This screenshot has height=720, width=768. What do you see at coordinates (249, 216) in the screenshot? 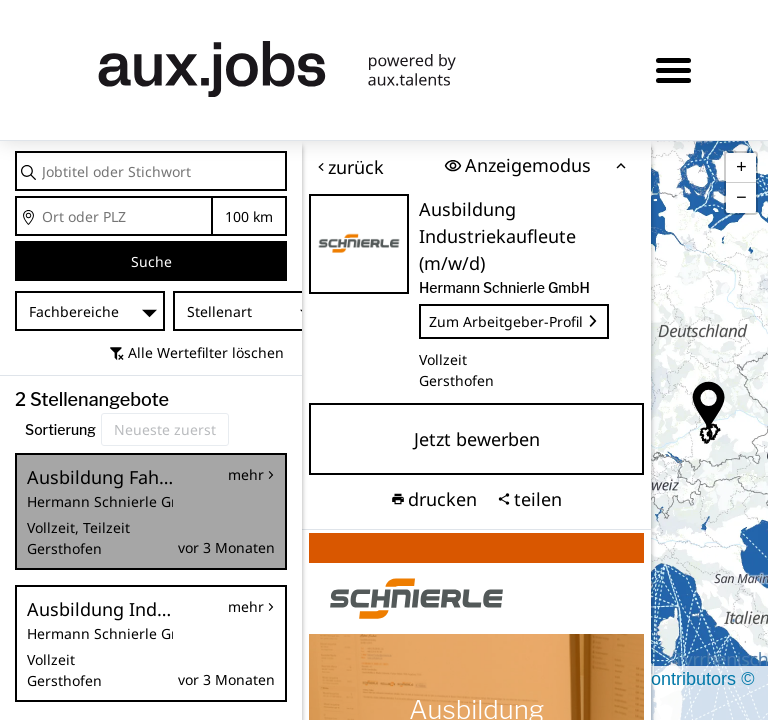
I see `Entfernung` at bounding box center [249, 216].